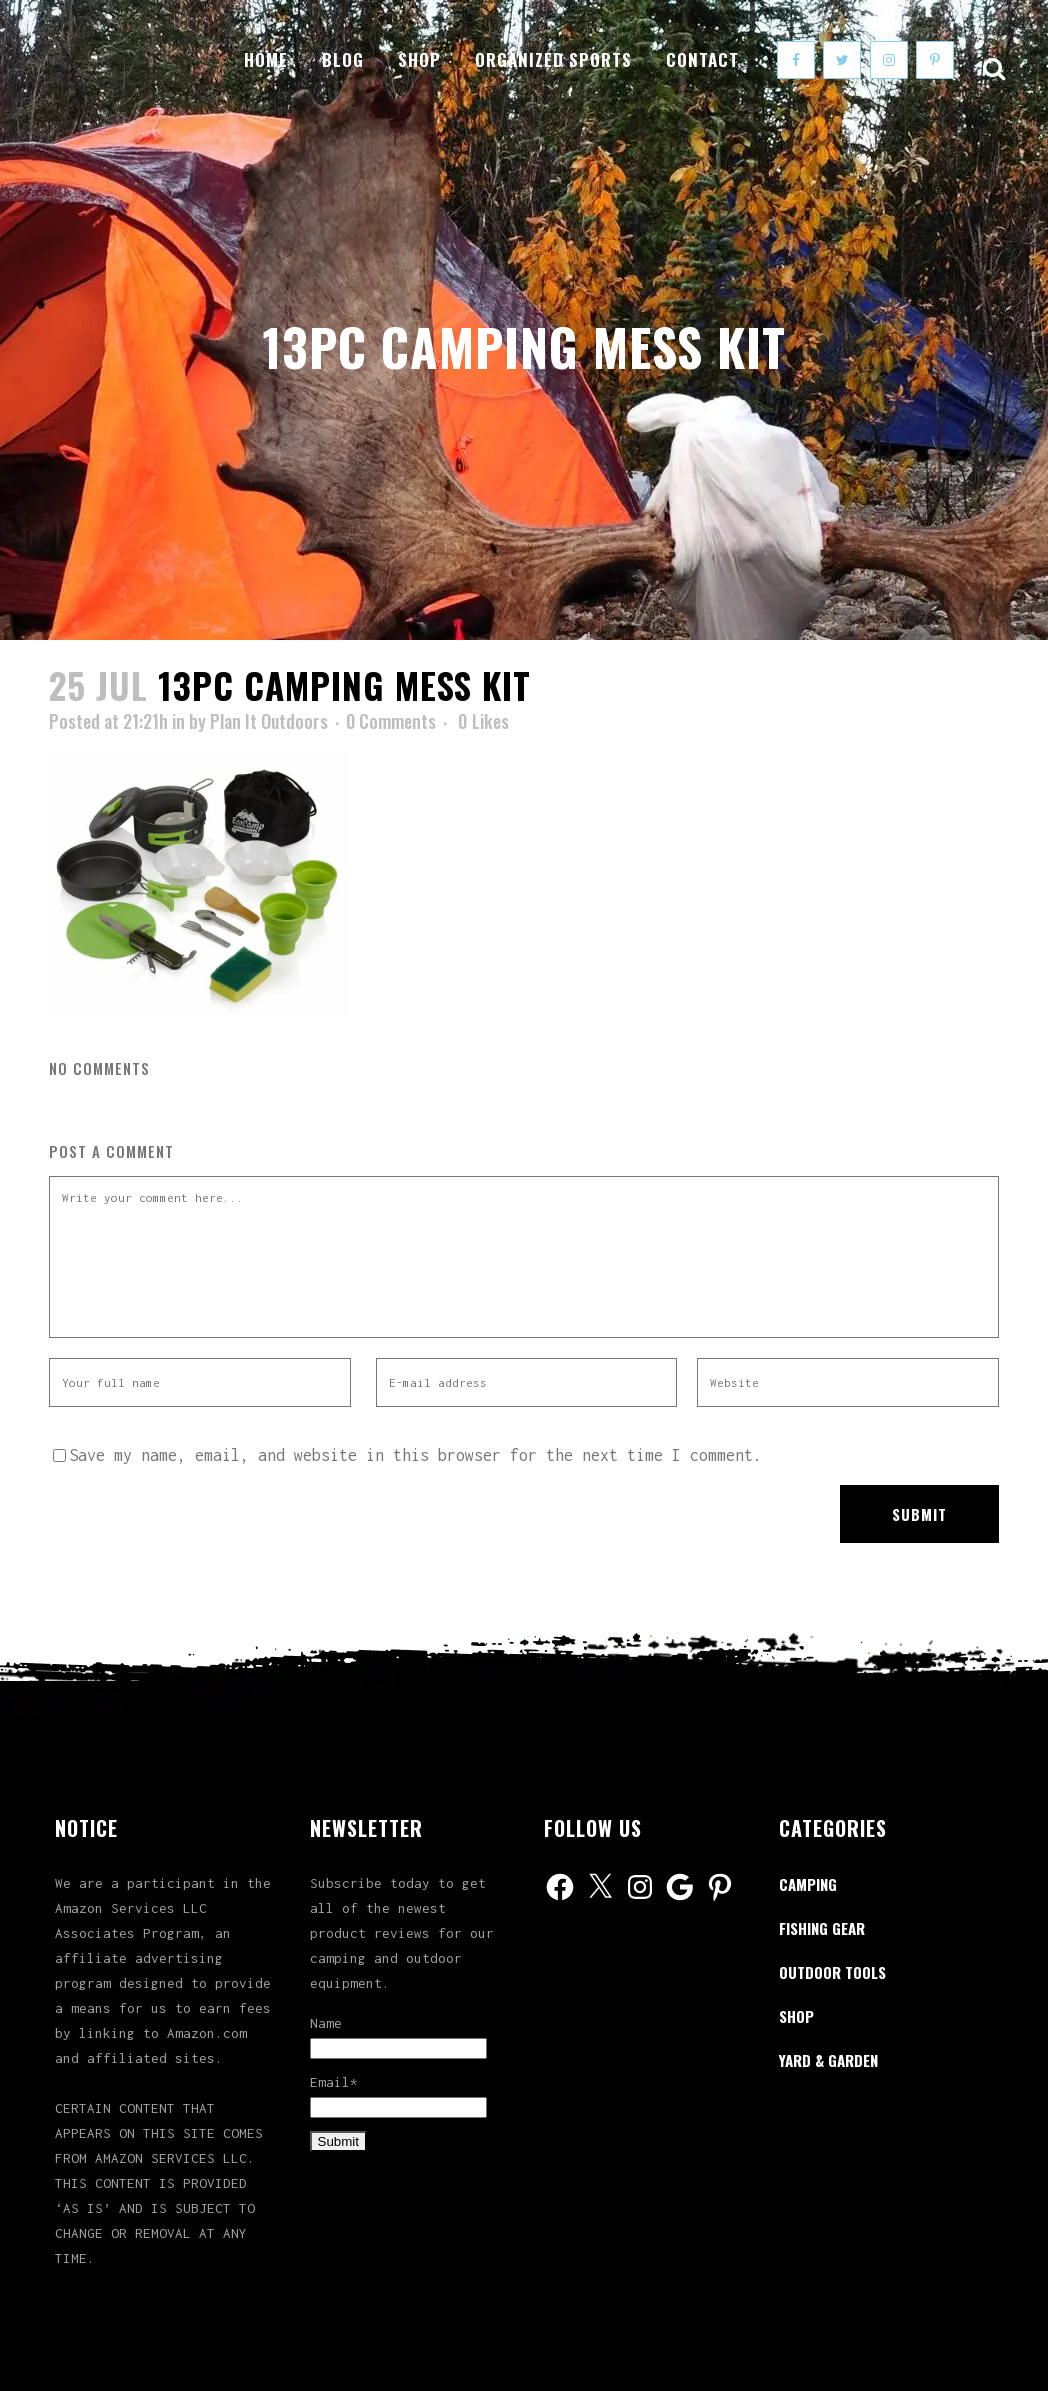 The image size is (1048, 2391). I want to click on Outdoor Tools, so click(832, 1972).